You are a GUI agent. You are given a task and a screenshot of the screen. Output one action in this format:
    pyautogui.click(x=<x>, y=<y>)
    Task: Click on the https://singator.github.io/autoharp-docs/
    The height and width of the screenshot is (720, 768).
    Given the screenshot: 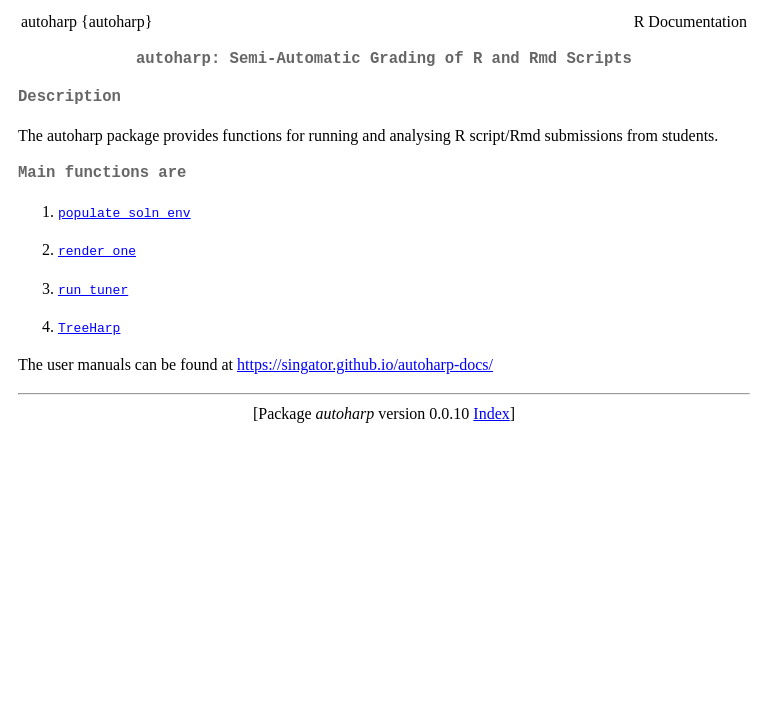 What is the action you would take?
    pyautogui.click(x=365, y=364)
    